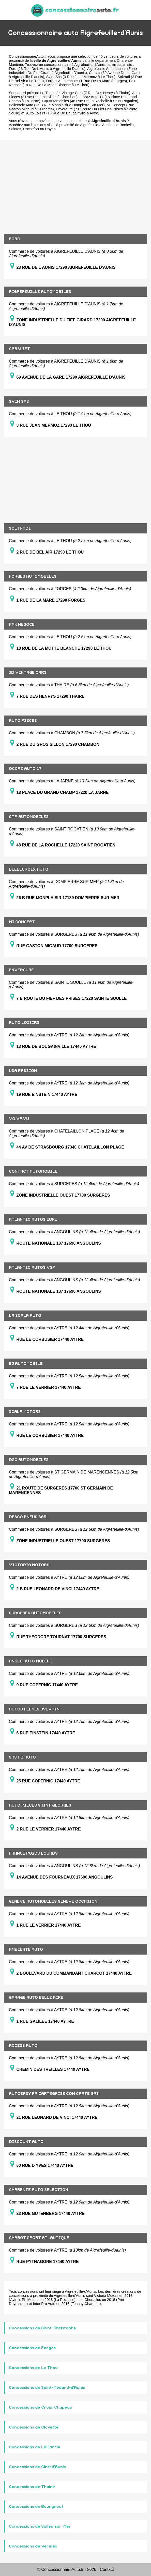  I want to click on OCCAZ AUTO 17, so click(25, 769).